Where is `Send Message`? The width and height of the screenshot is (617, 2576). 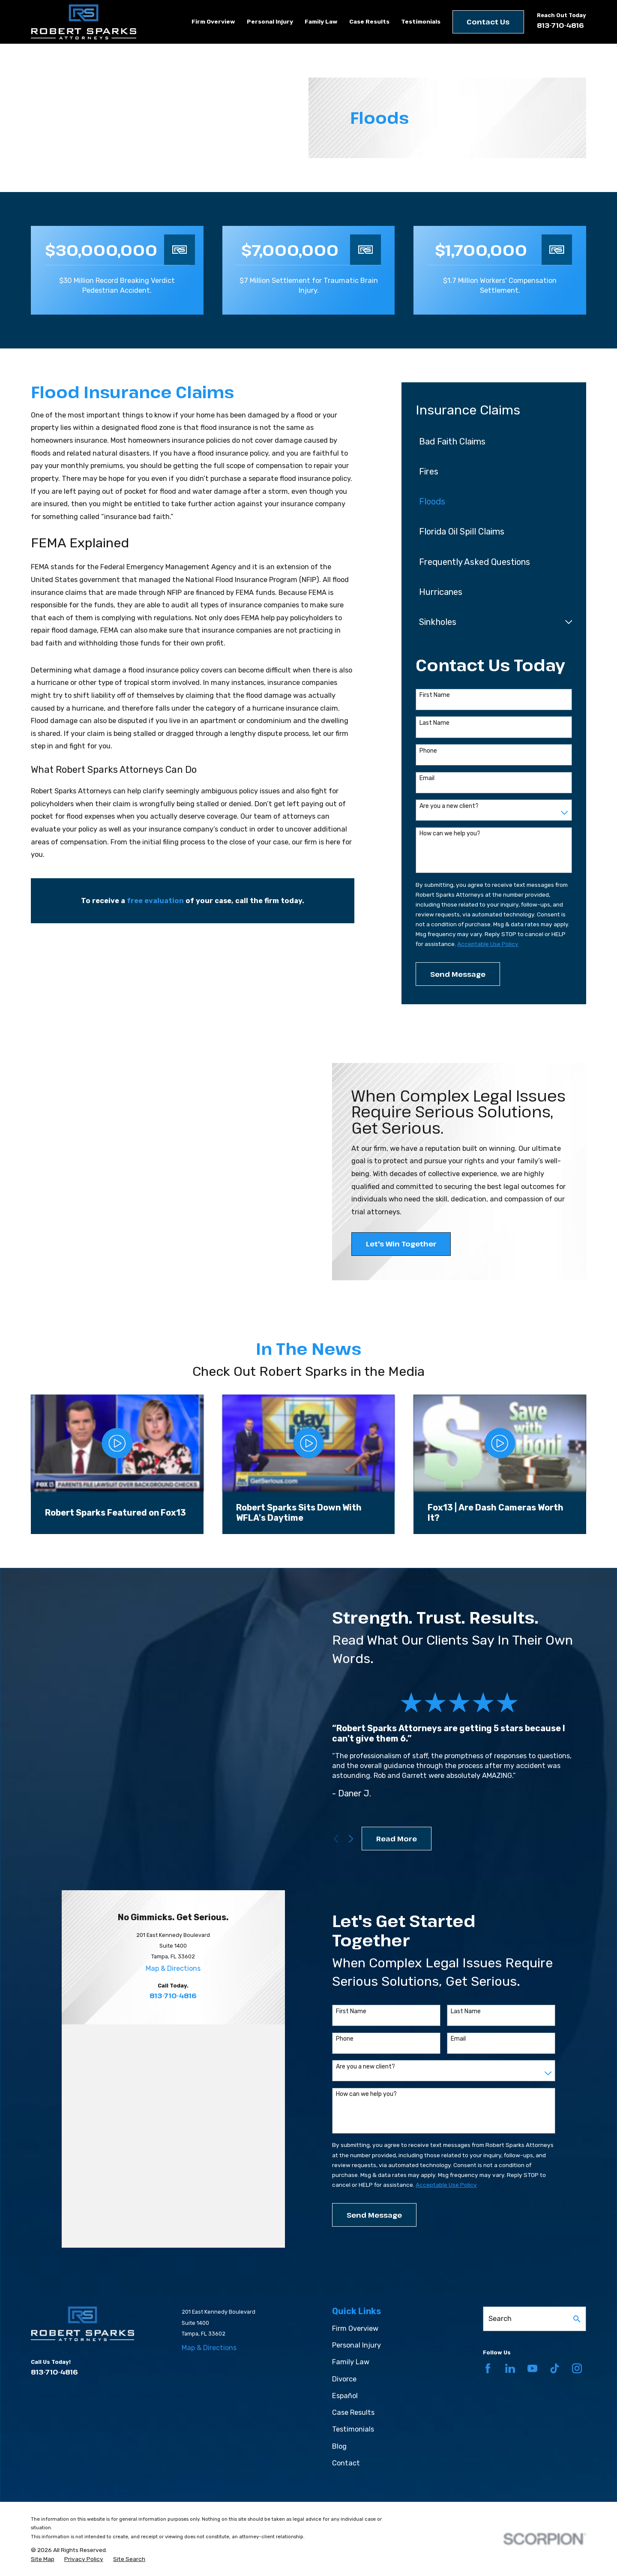
Send Message is located at coordinates (457, 974).